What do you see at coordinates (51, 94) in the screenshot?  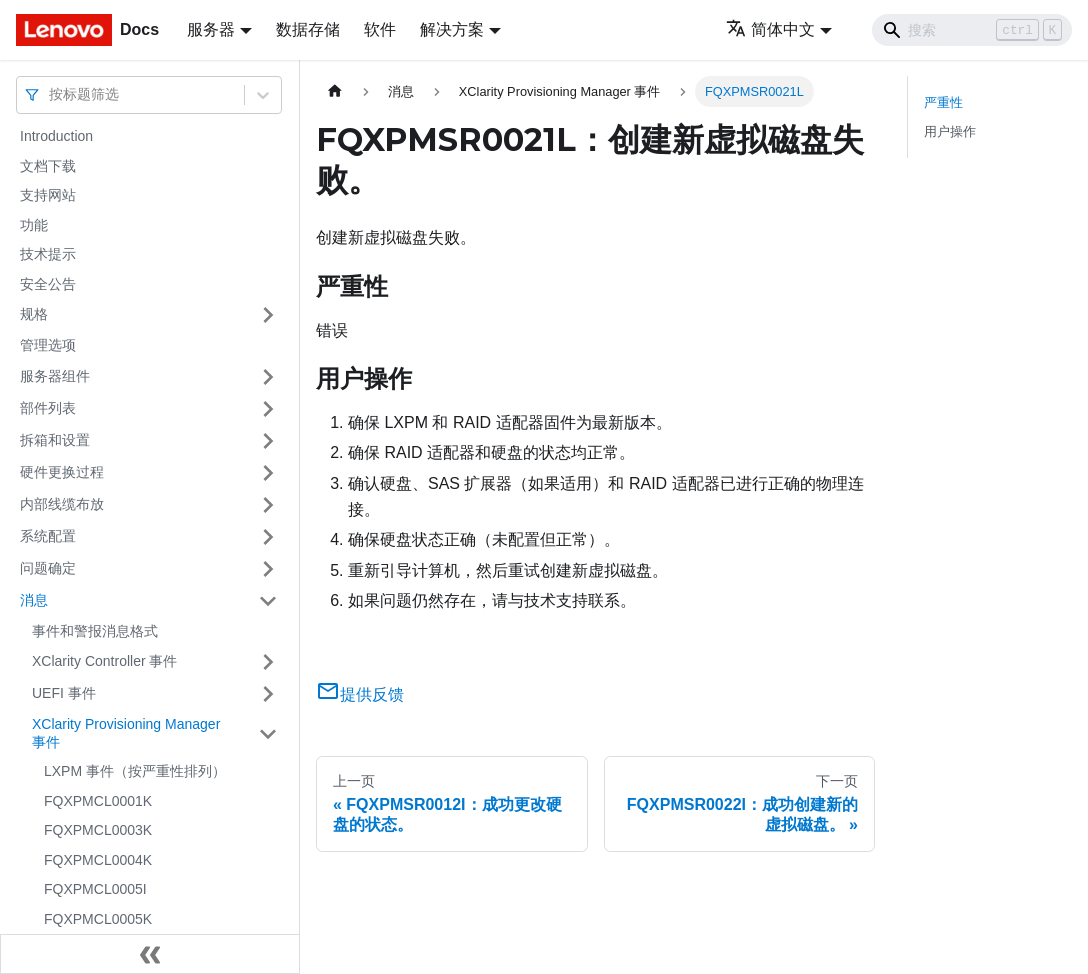 I see `[combobox]` at bounding box center [51, 94].